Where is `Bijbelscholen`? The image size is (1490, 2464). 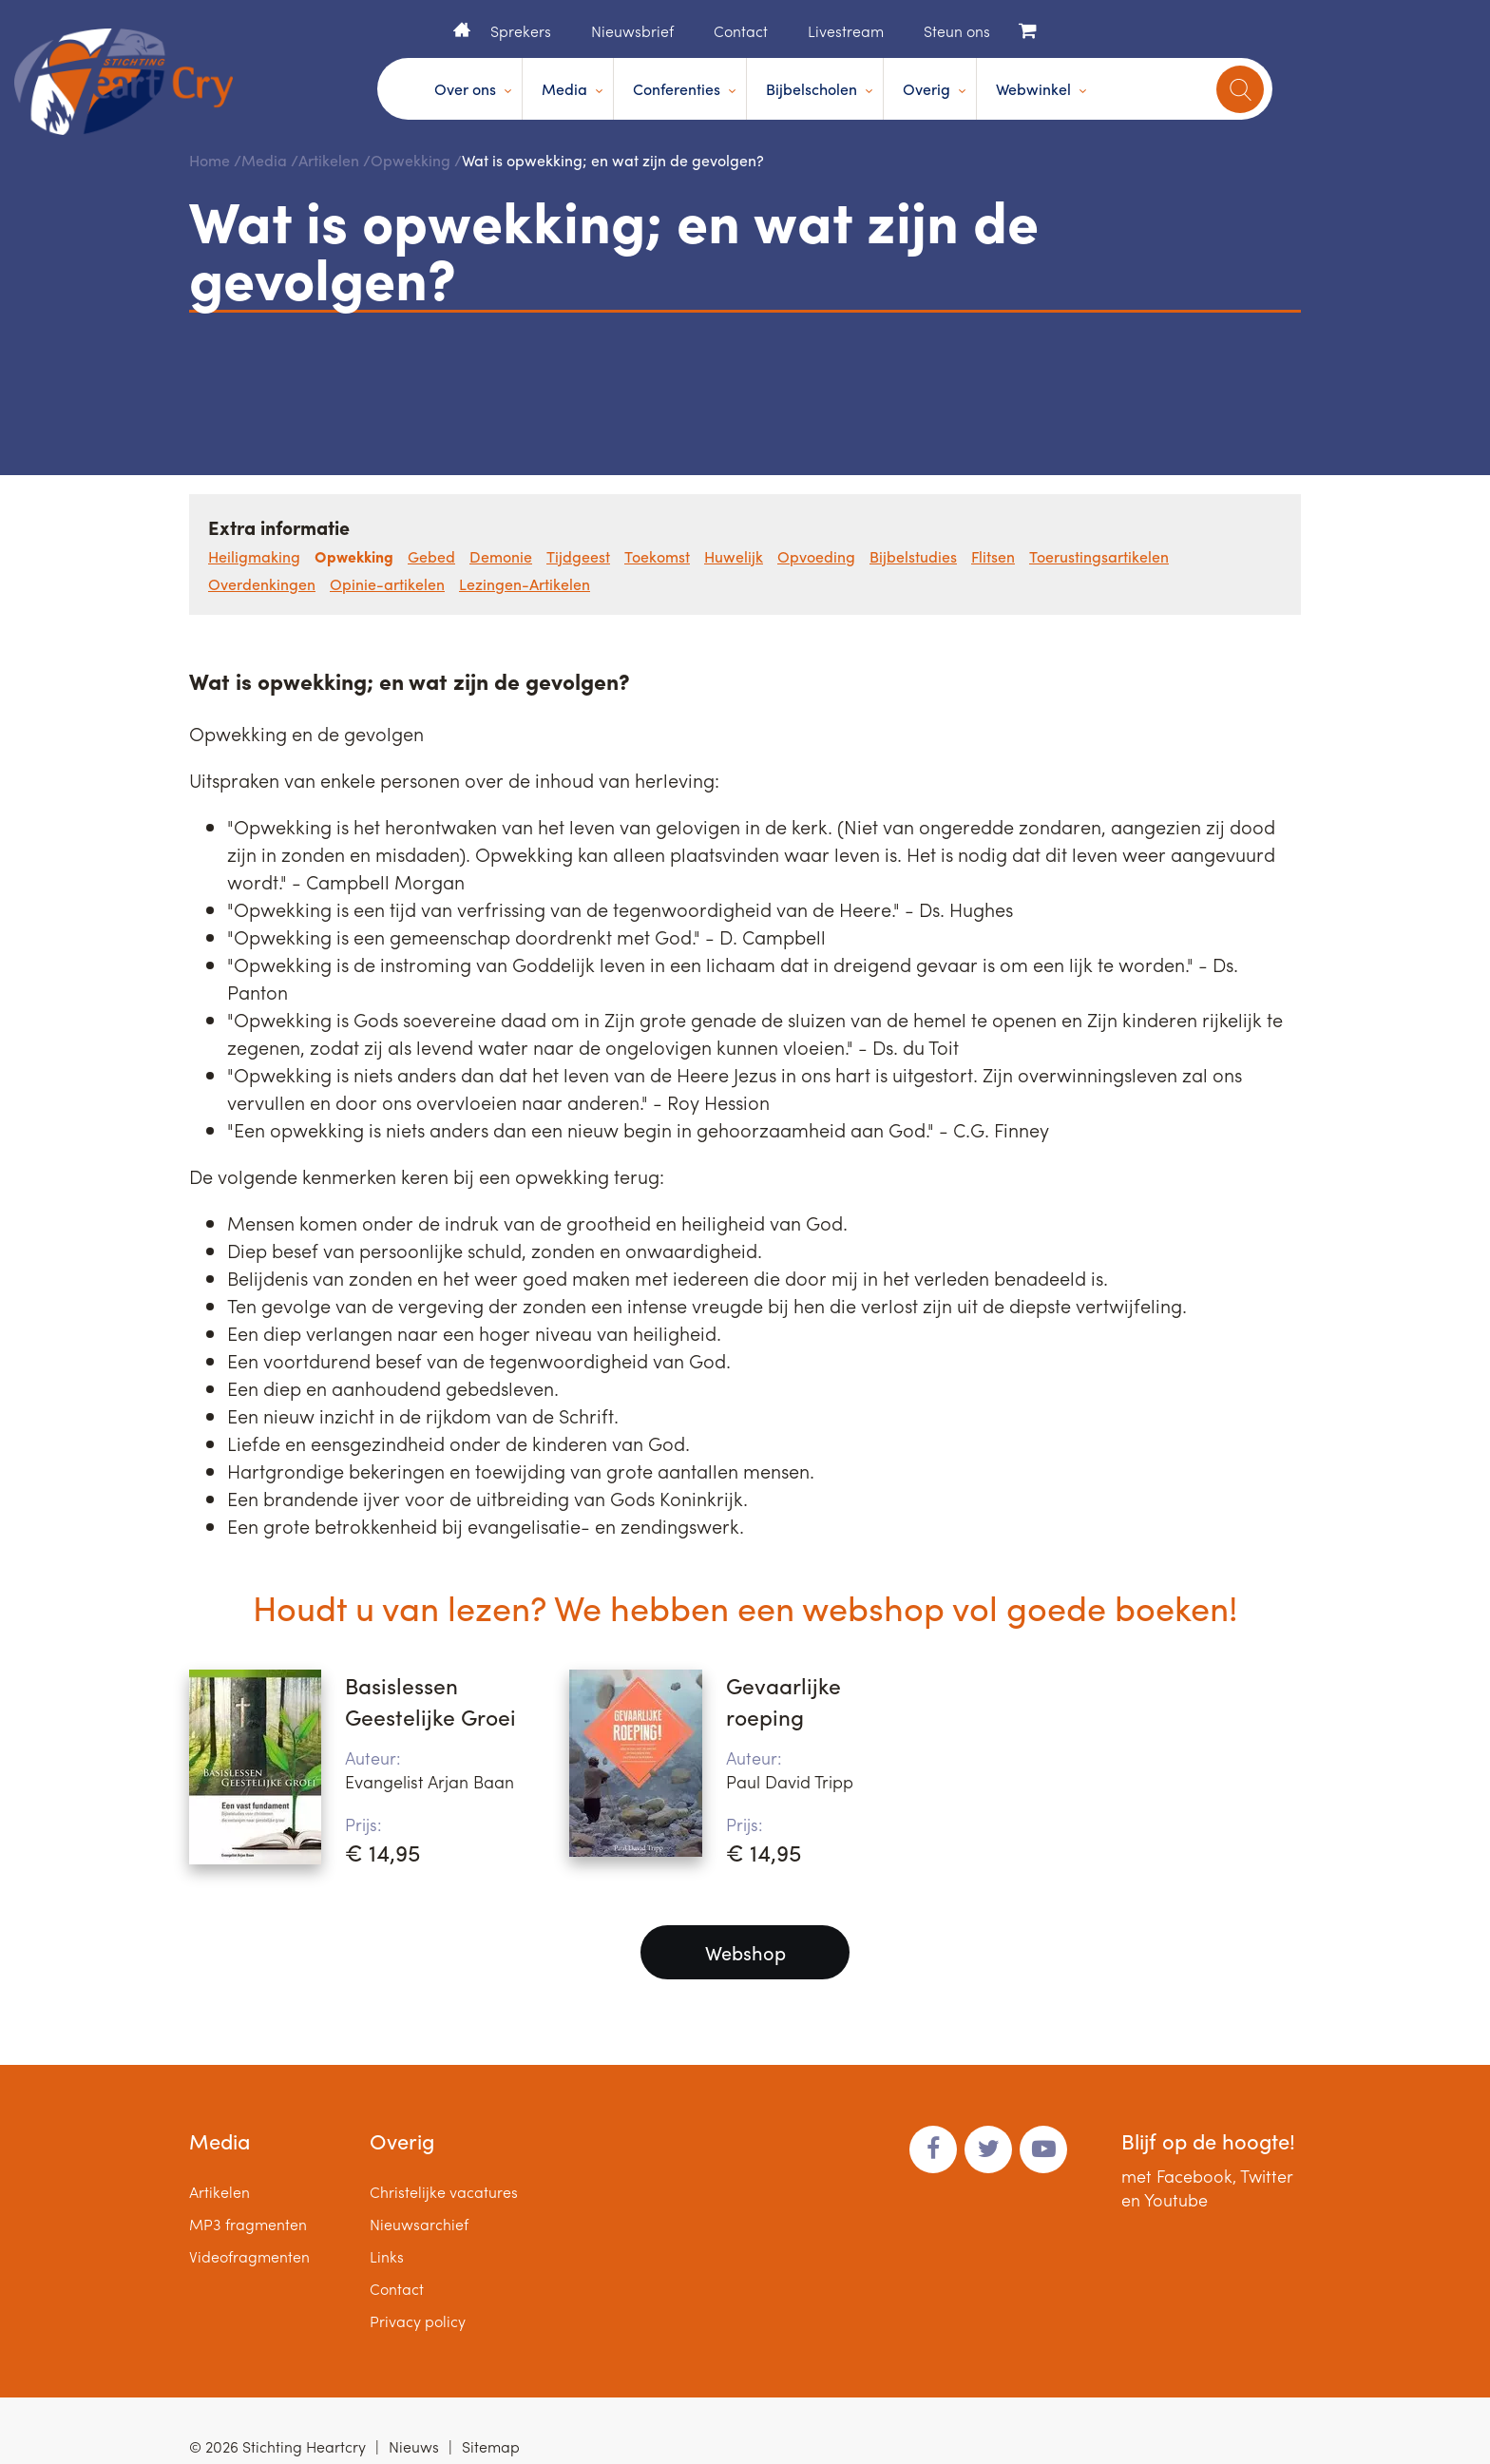 Bijbelscholen is located at coordinates (811, 89).